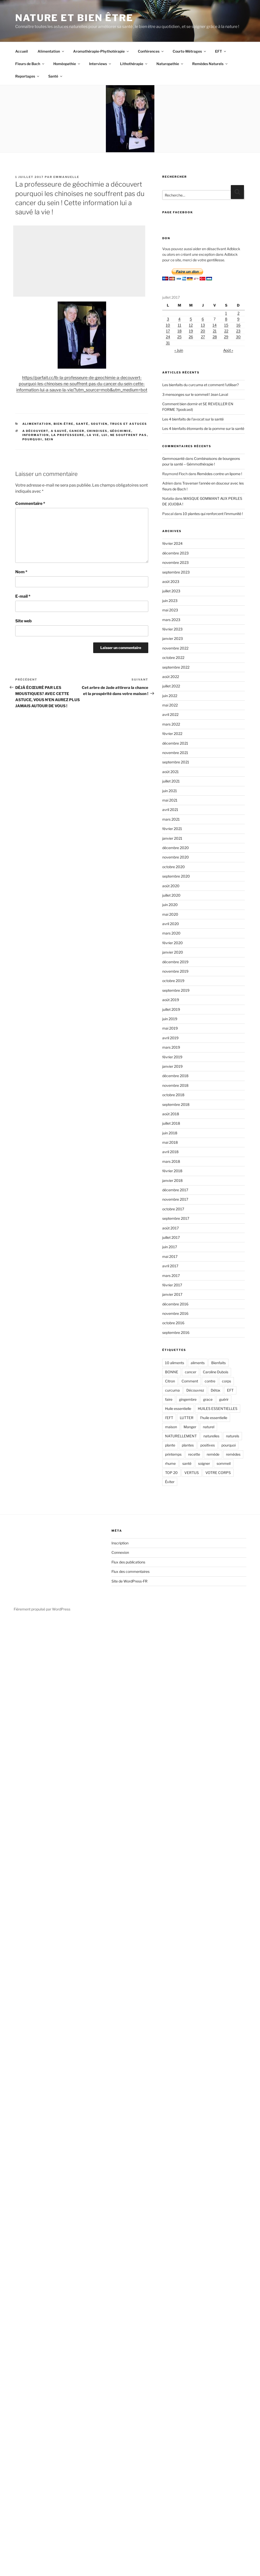 This screenshot has width=260, height=2576. I want to click on juillet 2023, so click(171, 591).